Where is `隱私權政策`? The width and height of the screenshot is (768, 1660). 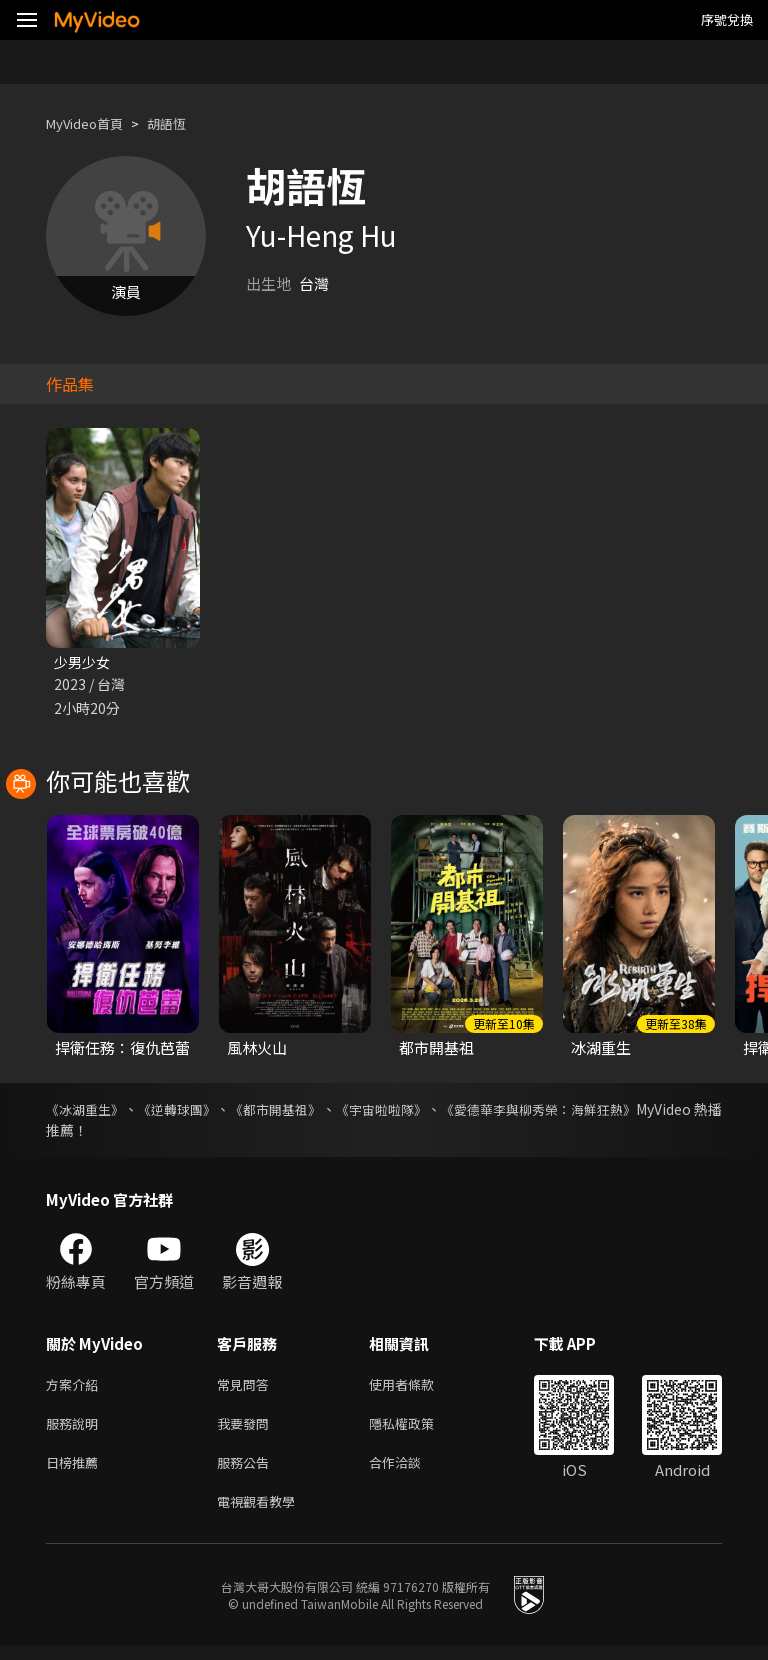
隱私權政策 is located at coordinates (418, 1429).